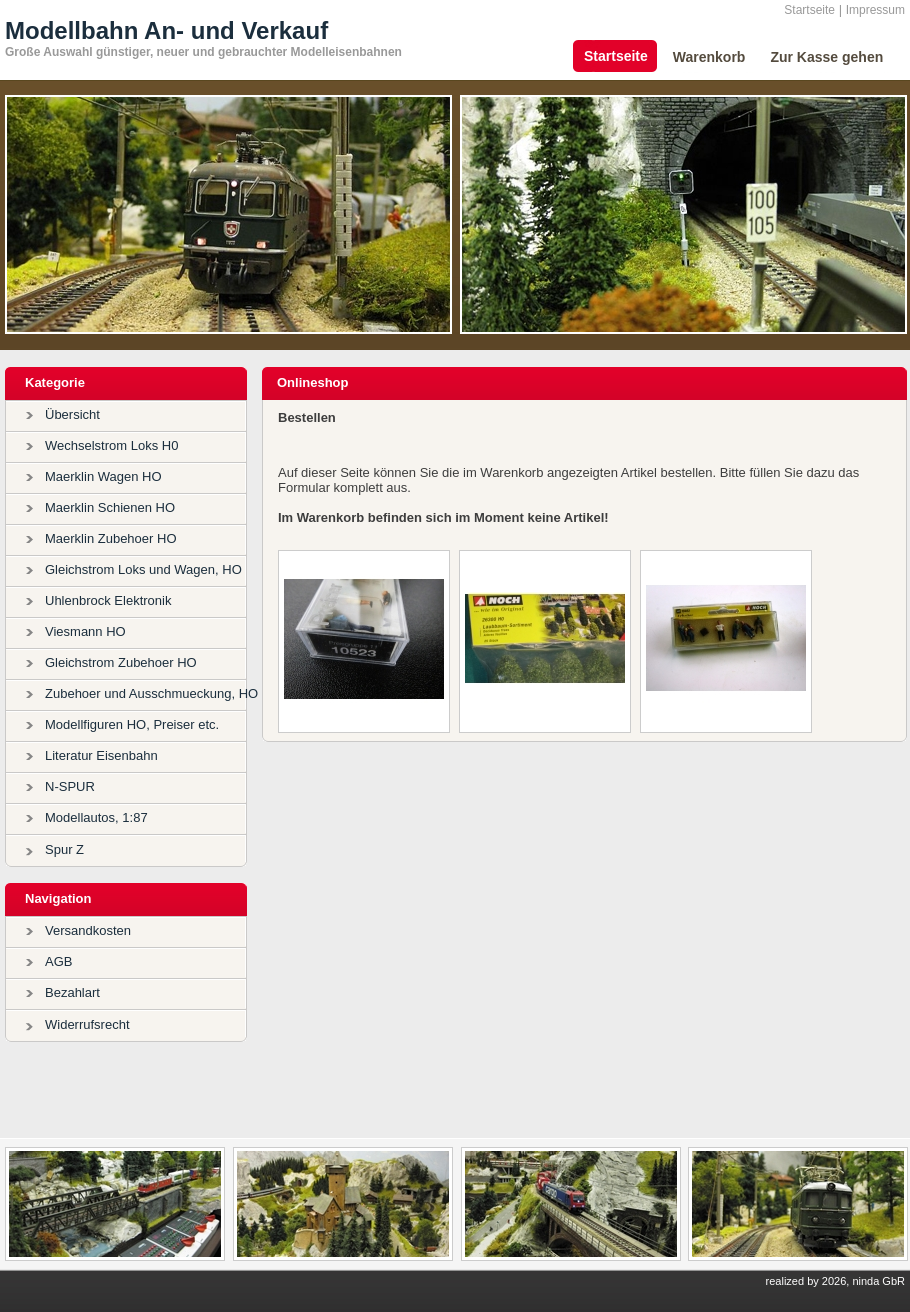  Describe the element at coordinates (103, 476) in the screenshot. I see `Maerklin Wagen HO` at that location.